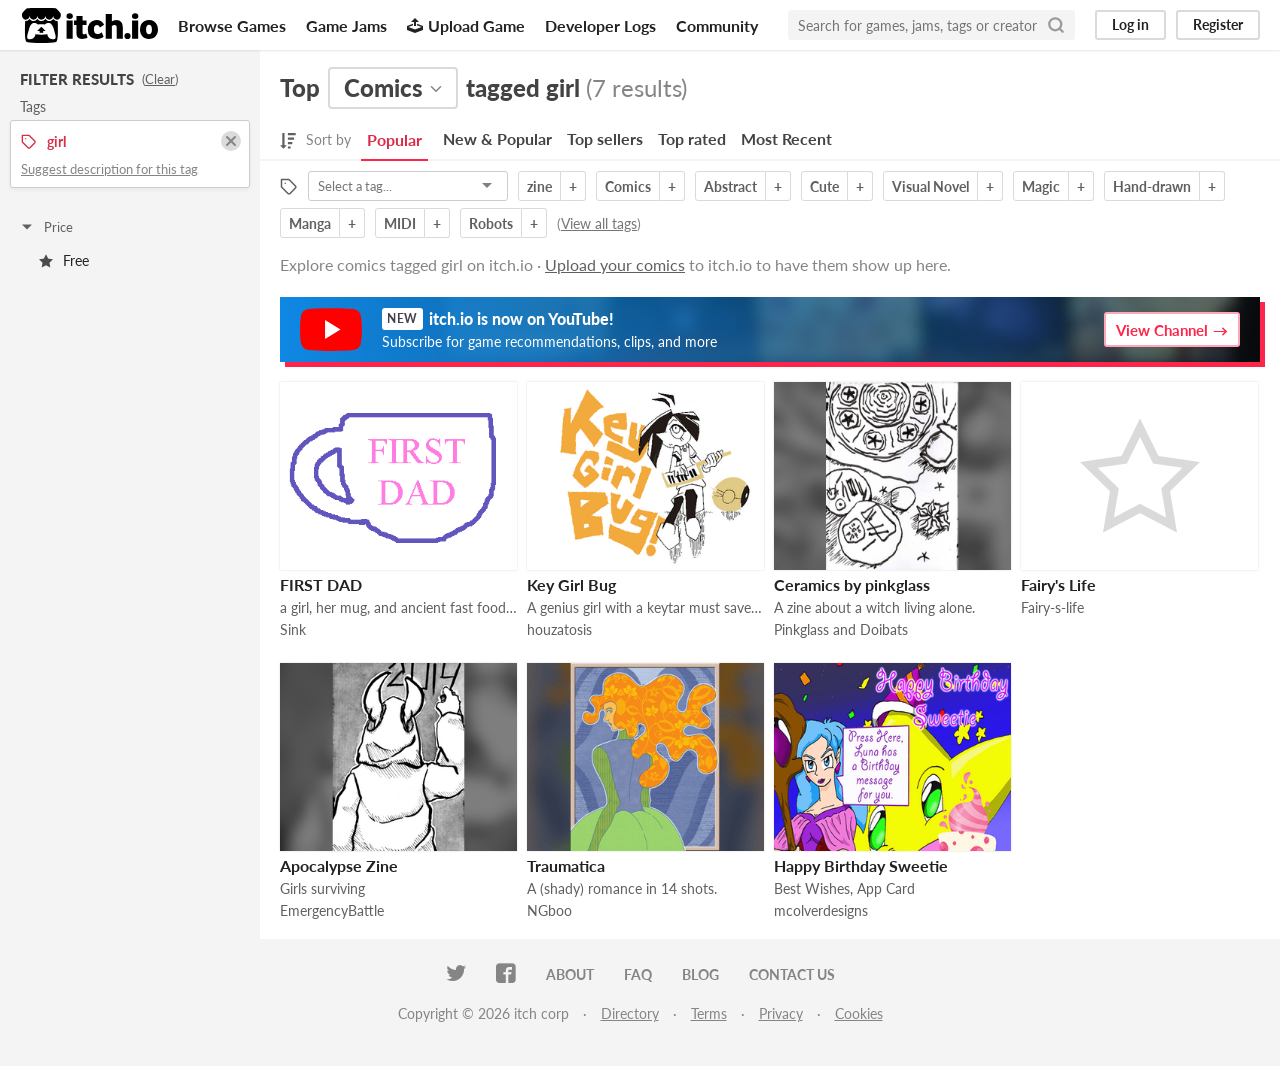 Image resolution: width=1280 pixels, height=1066 pixels. I want to click on About, so click(570, 974).